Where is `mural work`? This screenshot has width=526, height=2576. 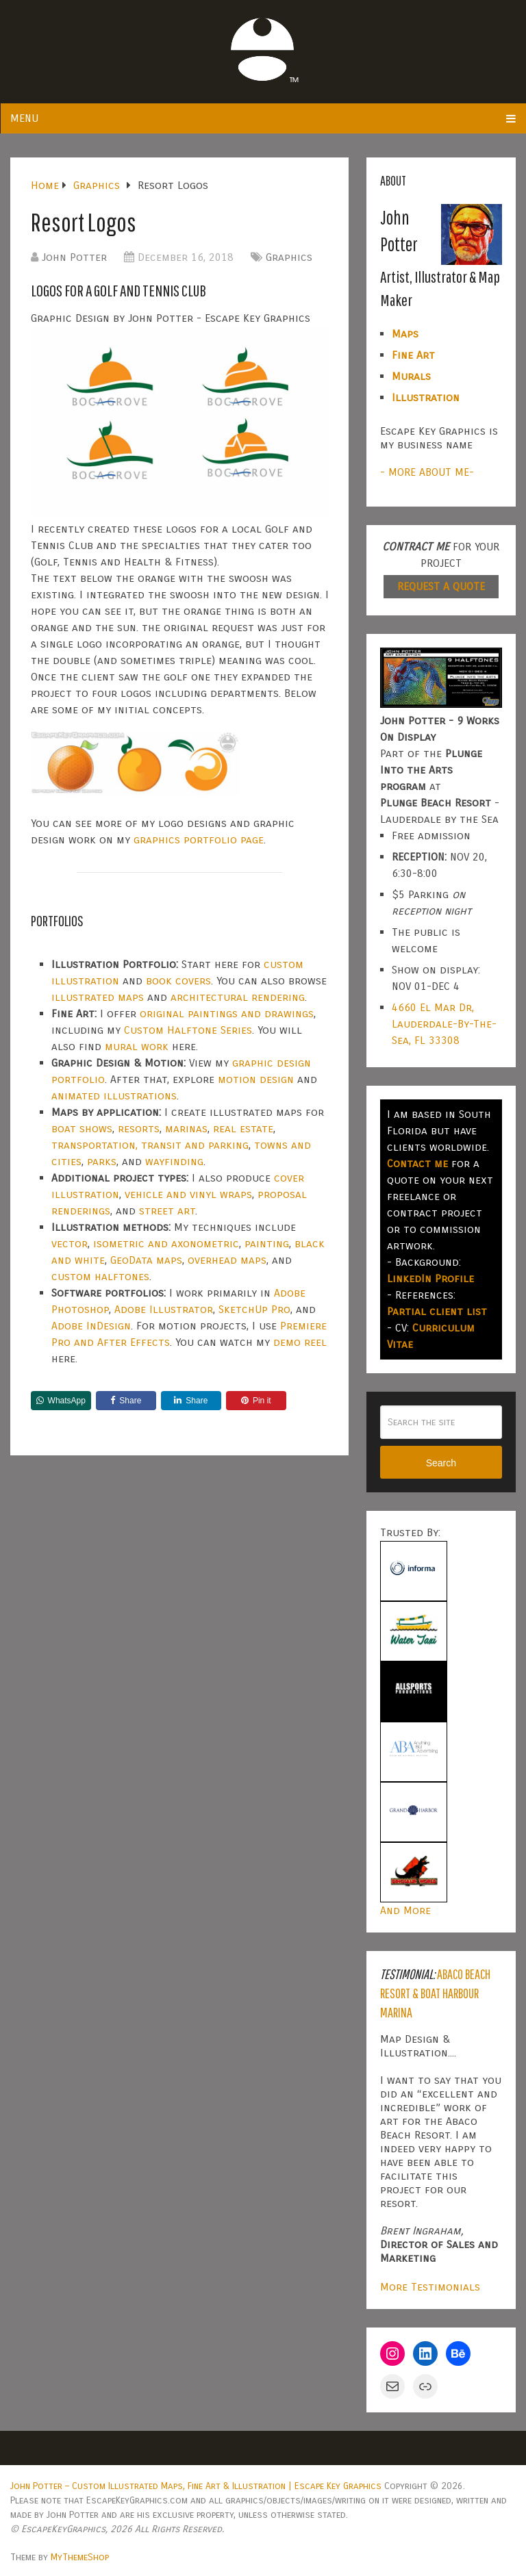
mural work is located at coordinates (136, 1046).